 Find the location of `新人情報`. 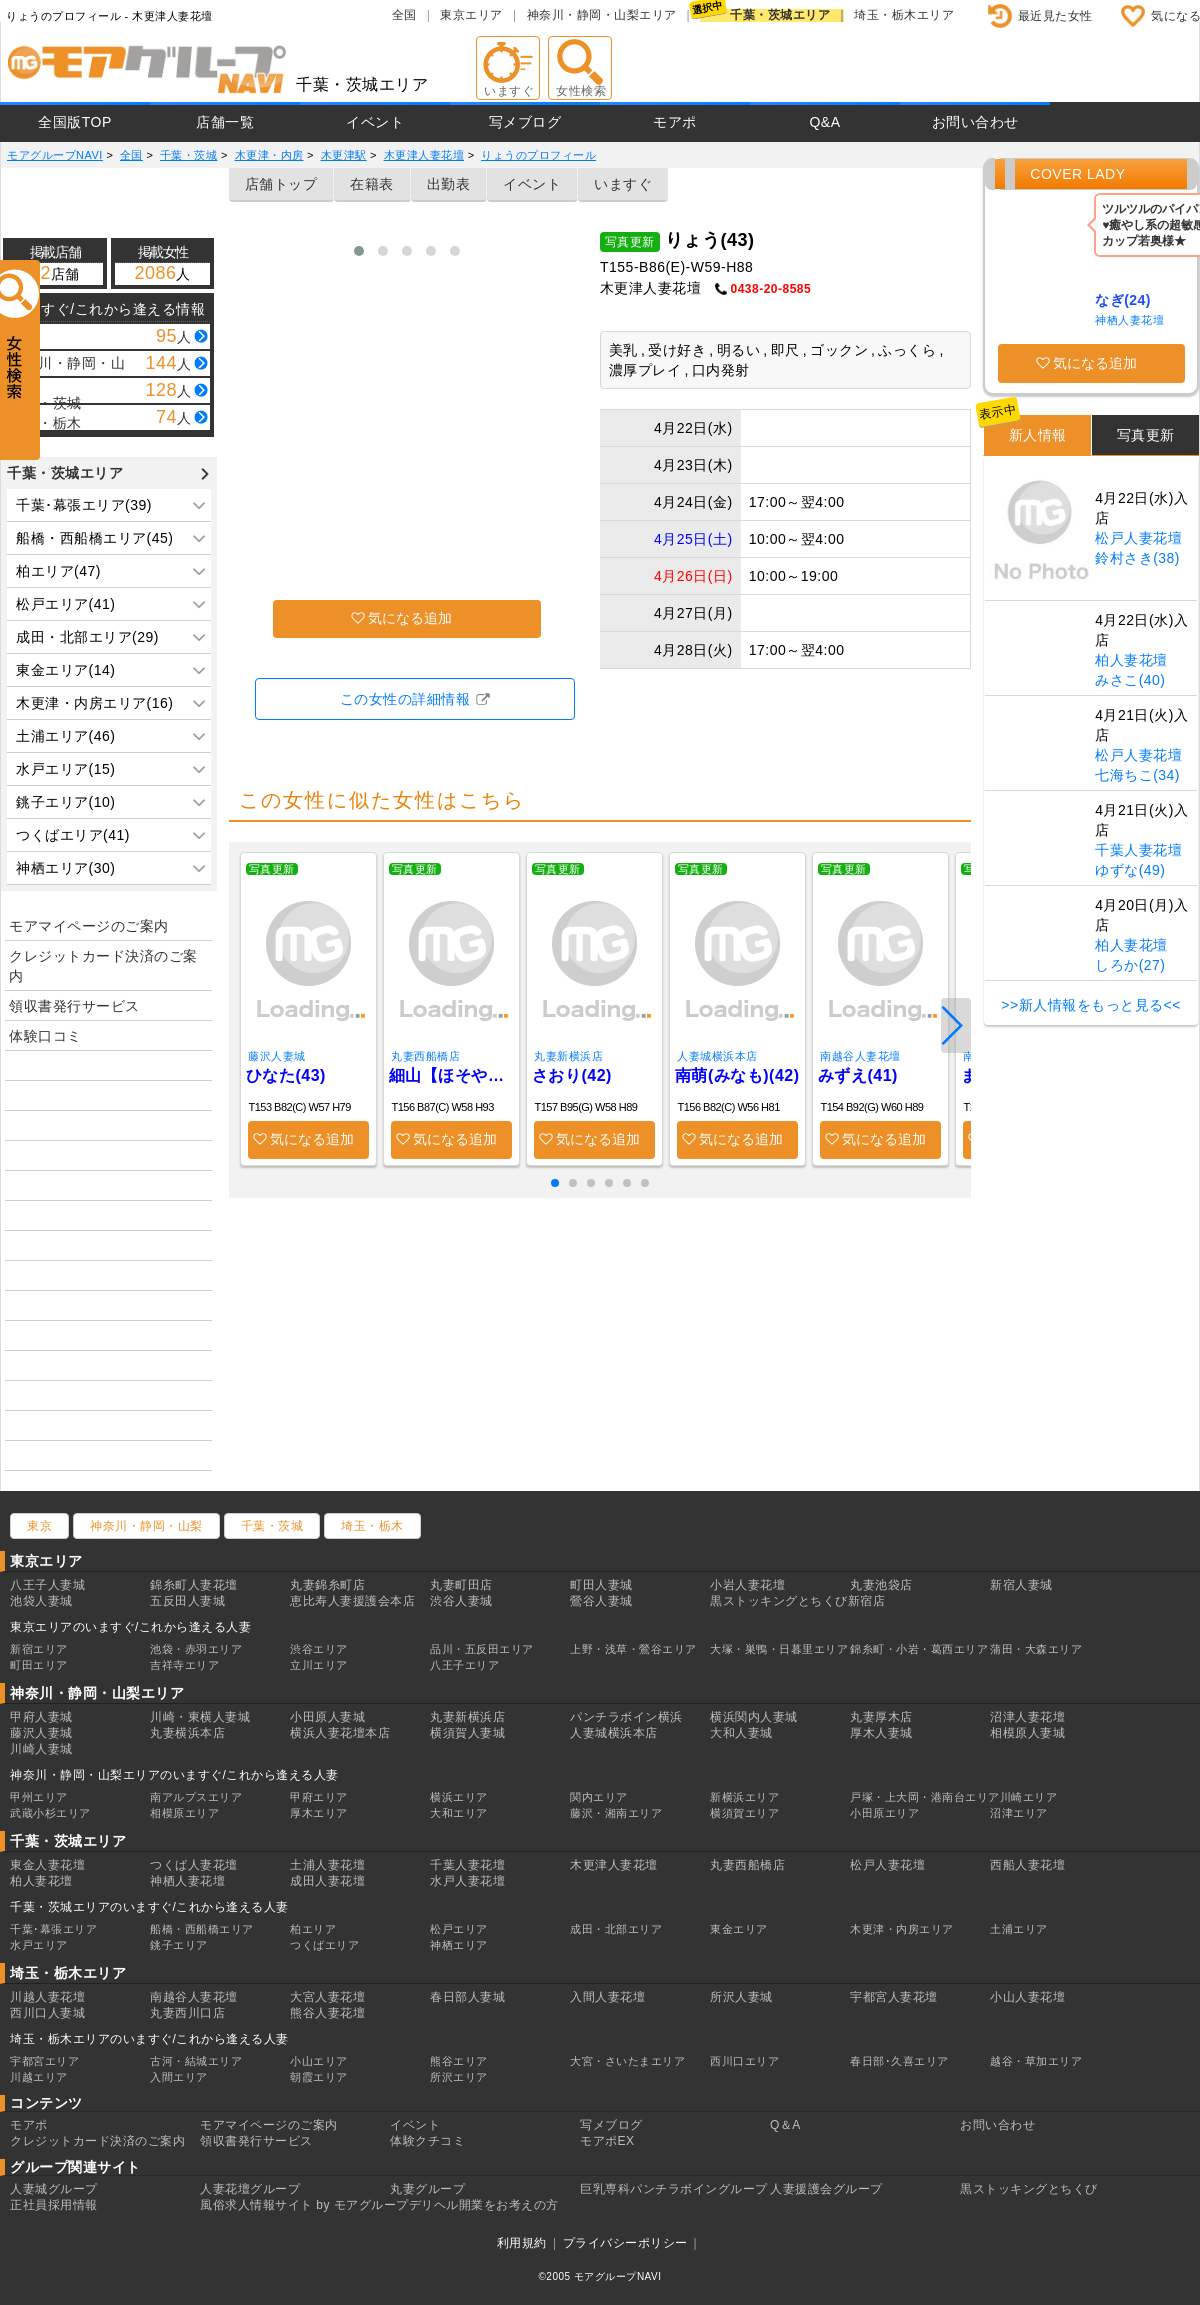

新人情報 is located at coordinates (1038, 435).